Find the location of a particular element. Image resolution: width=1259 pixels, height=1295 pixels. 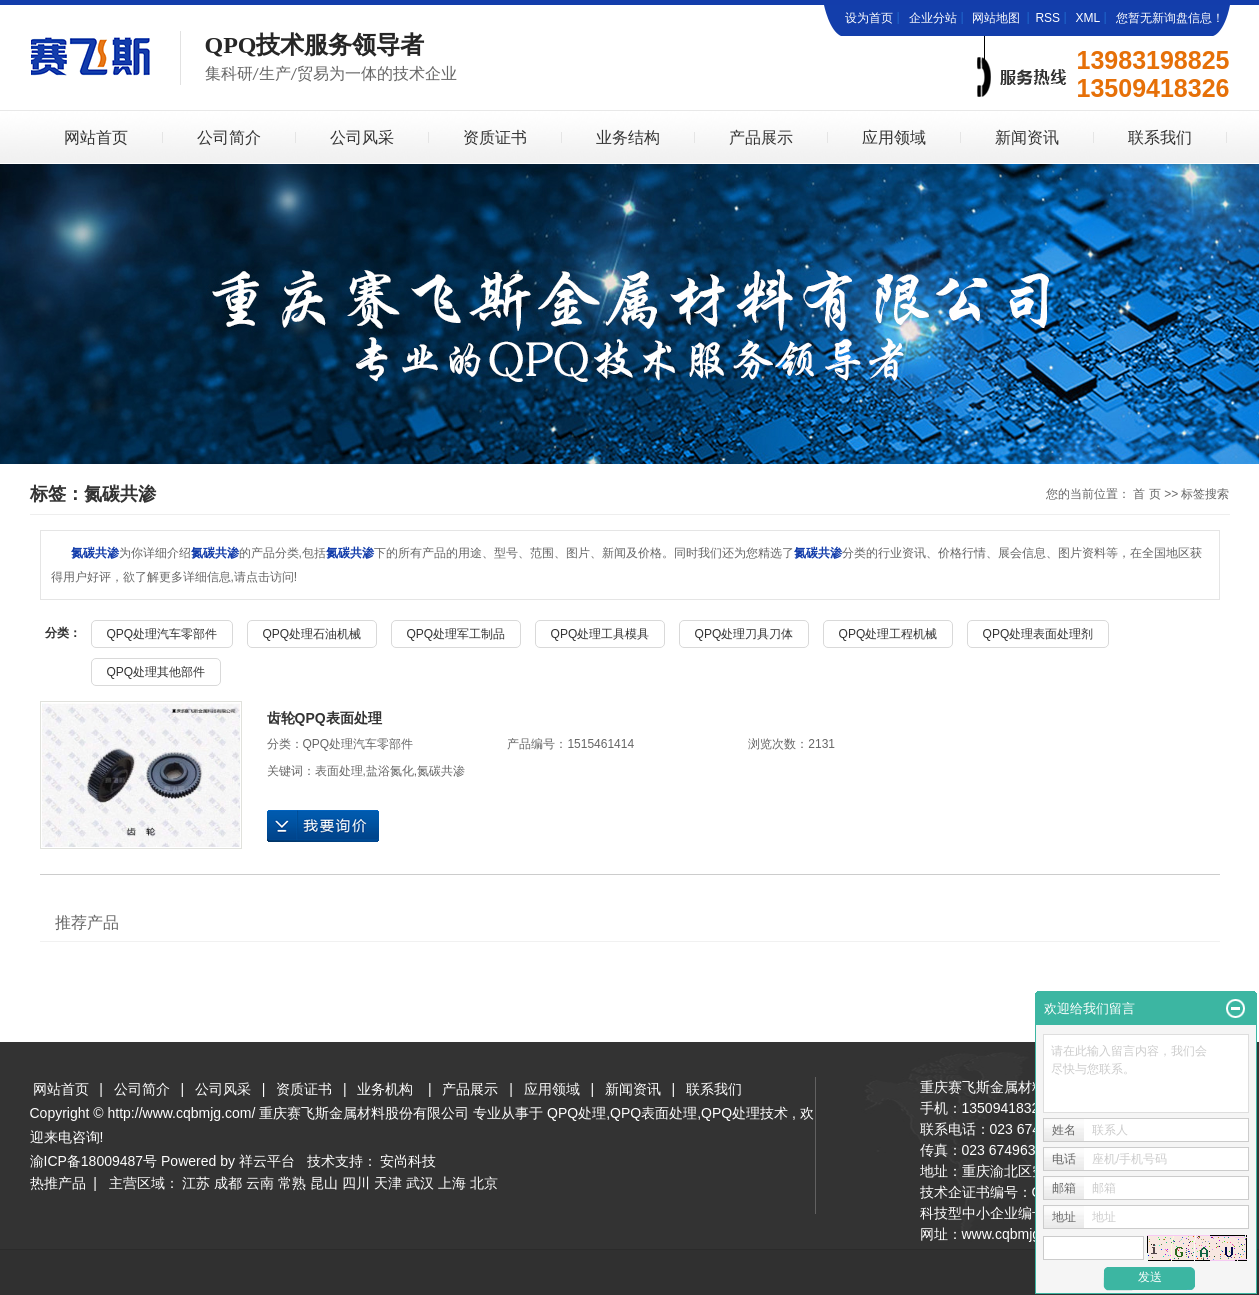

天津 is located at coordinates (388, 1183).